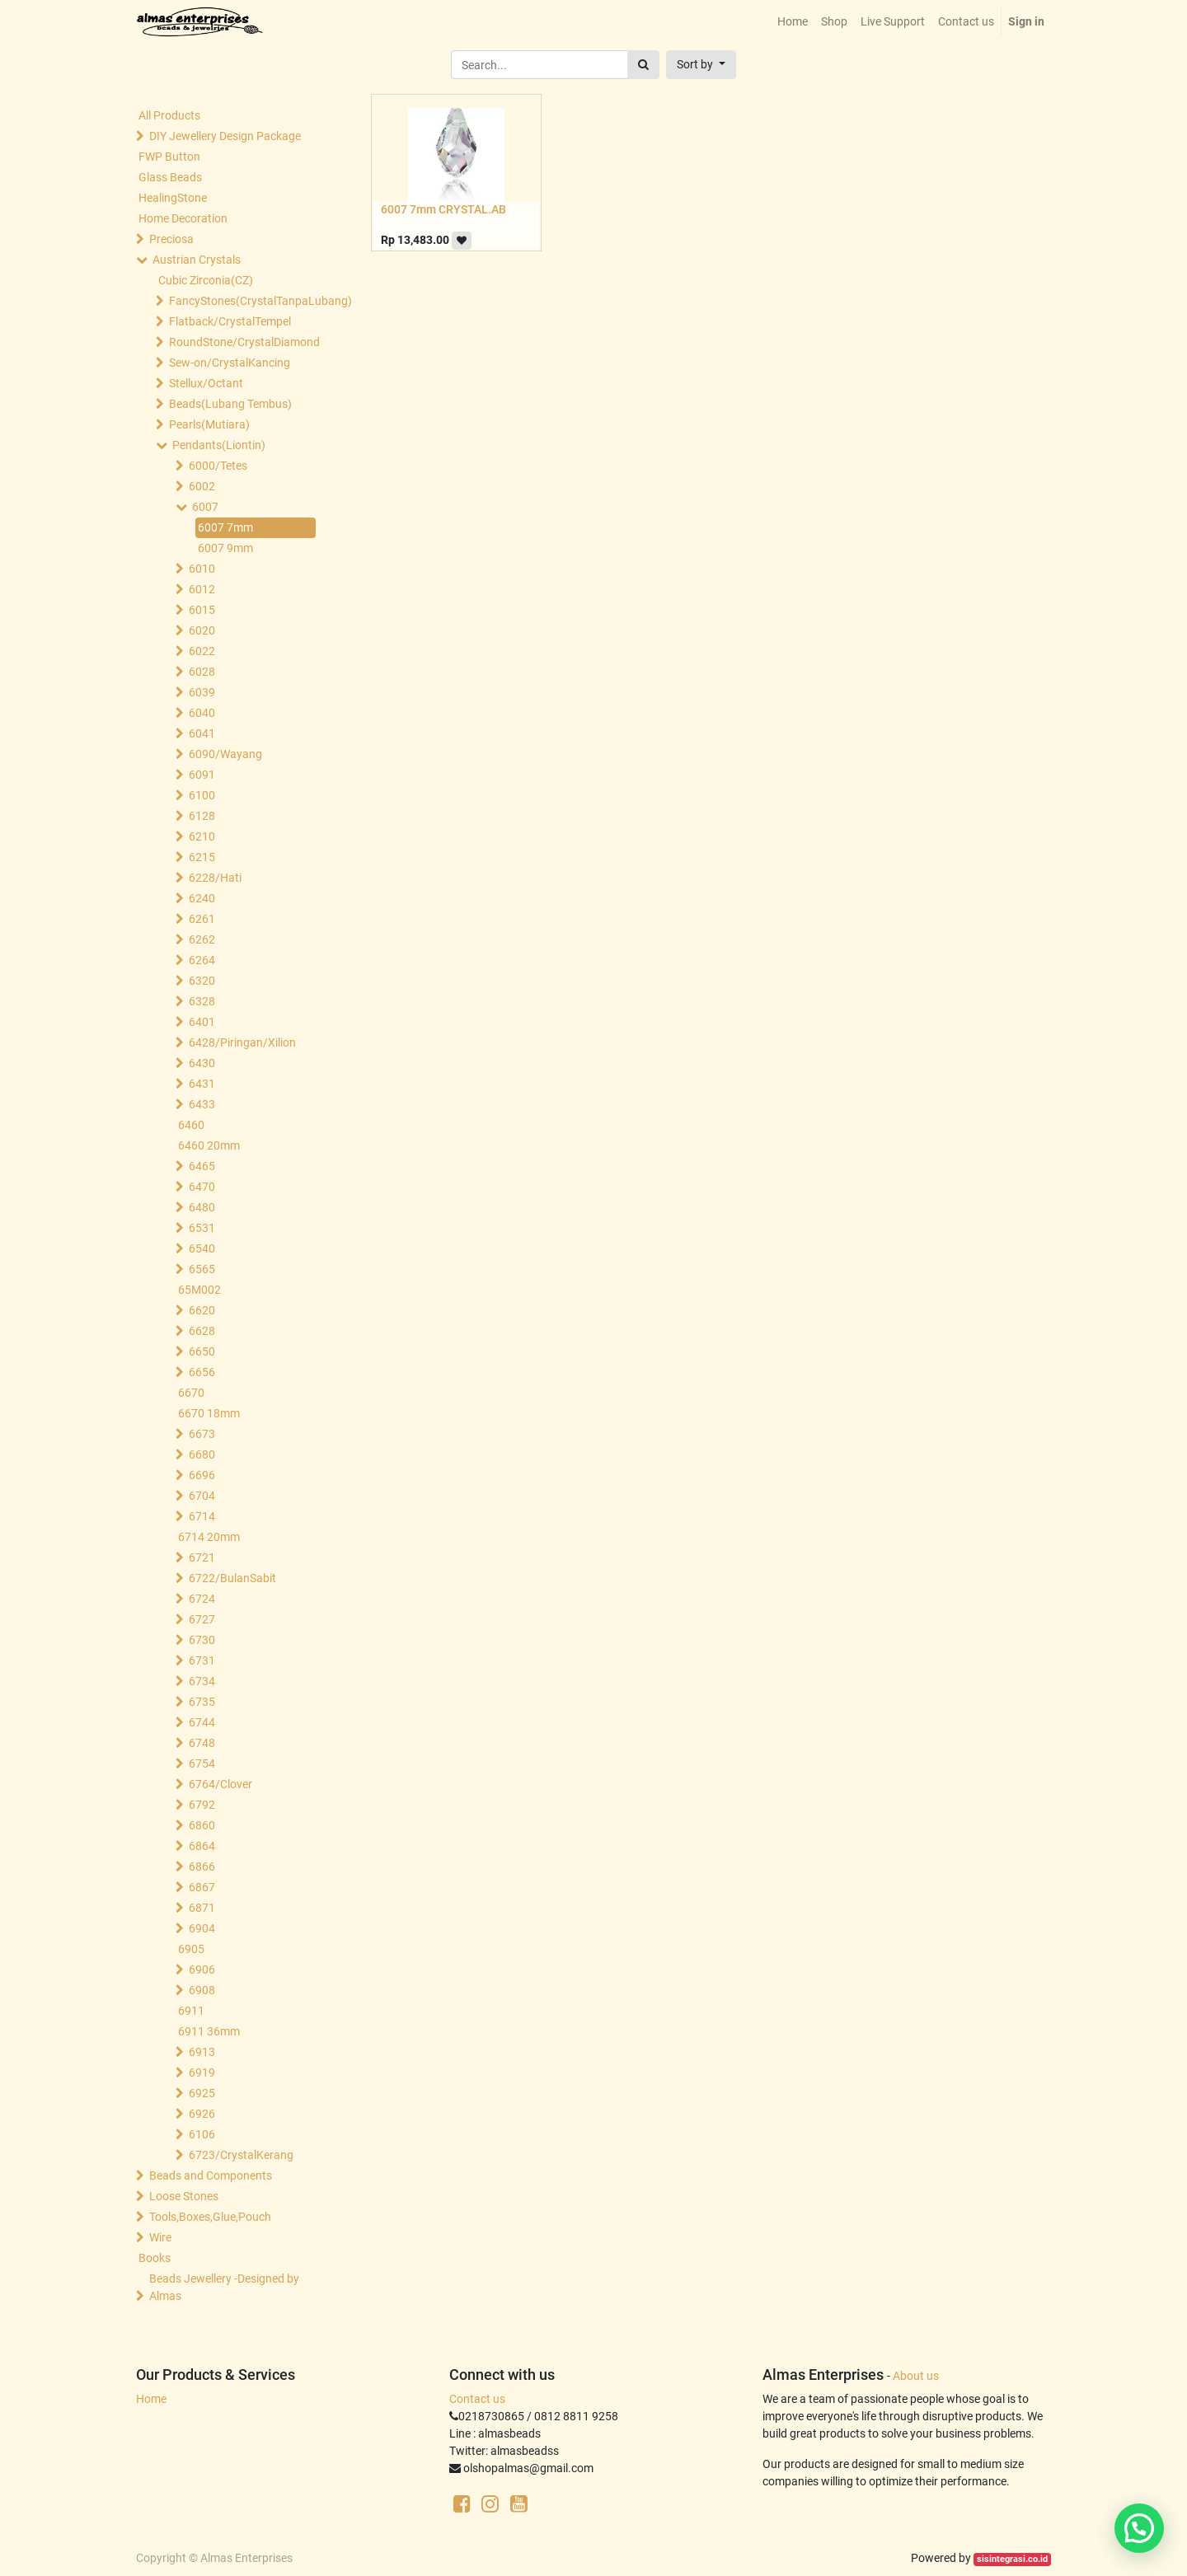  I want to click on 6866, so click(202, 1866).